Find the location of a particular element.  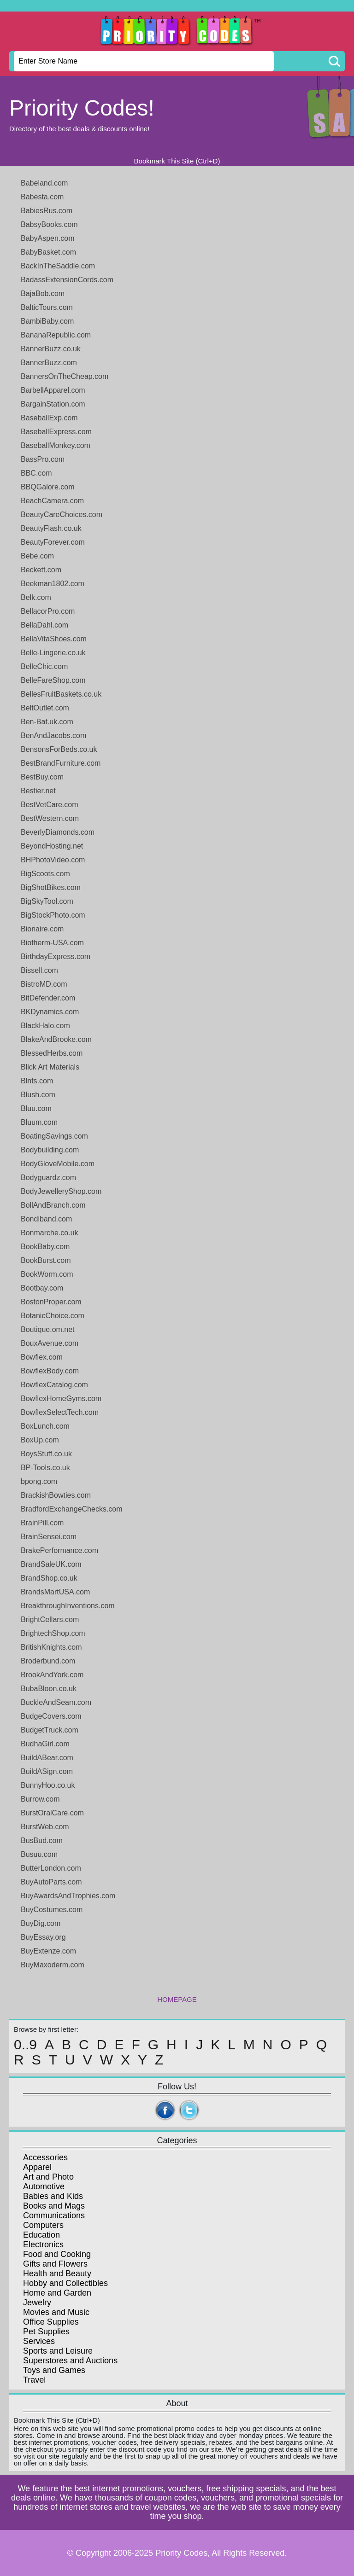

BambiBaby.com is located at coordinates (47, 321).